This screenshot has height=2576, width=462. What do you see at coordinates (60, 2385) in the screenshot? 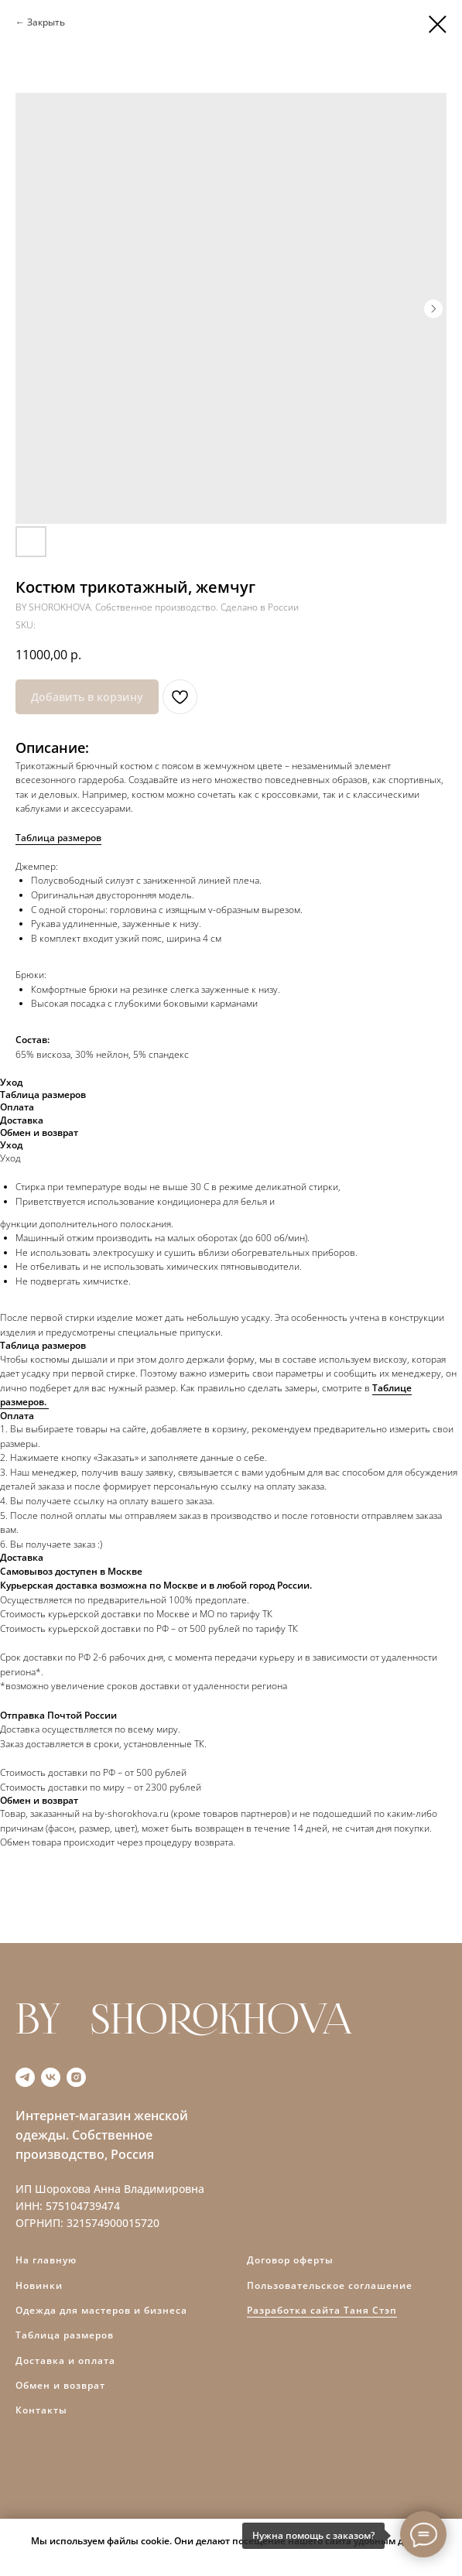
I see `Обмен и возврат` at bounding box center [60, 2385].